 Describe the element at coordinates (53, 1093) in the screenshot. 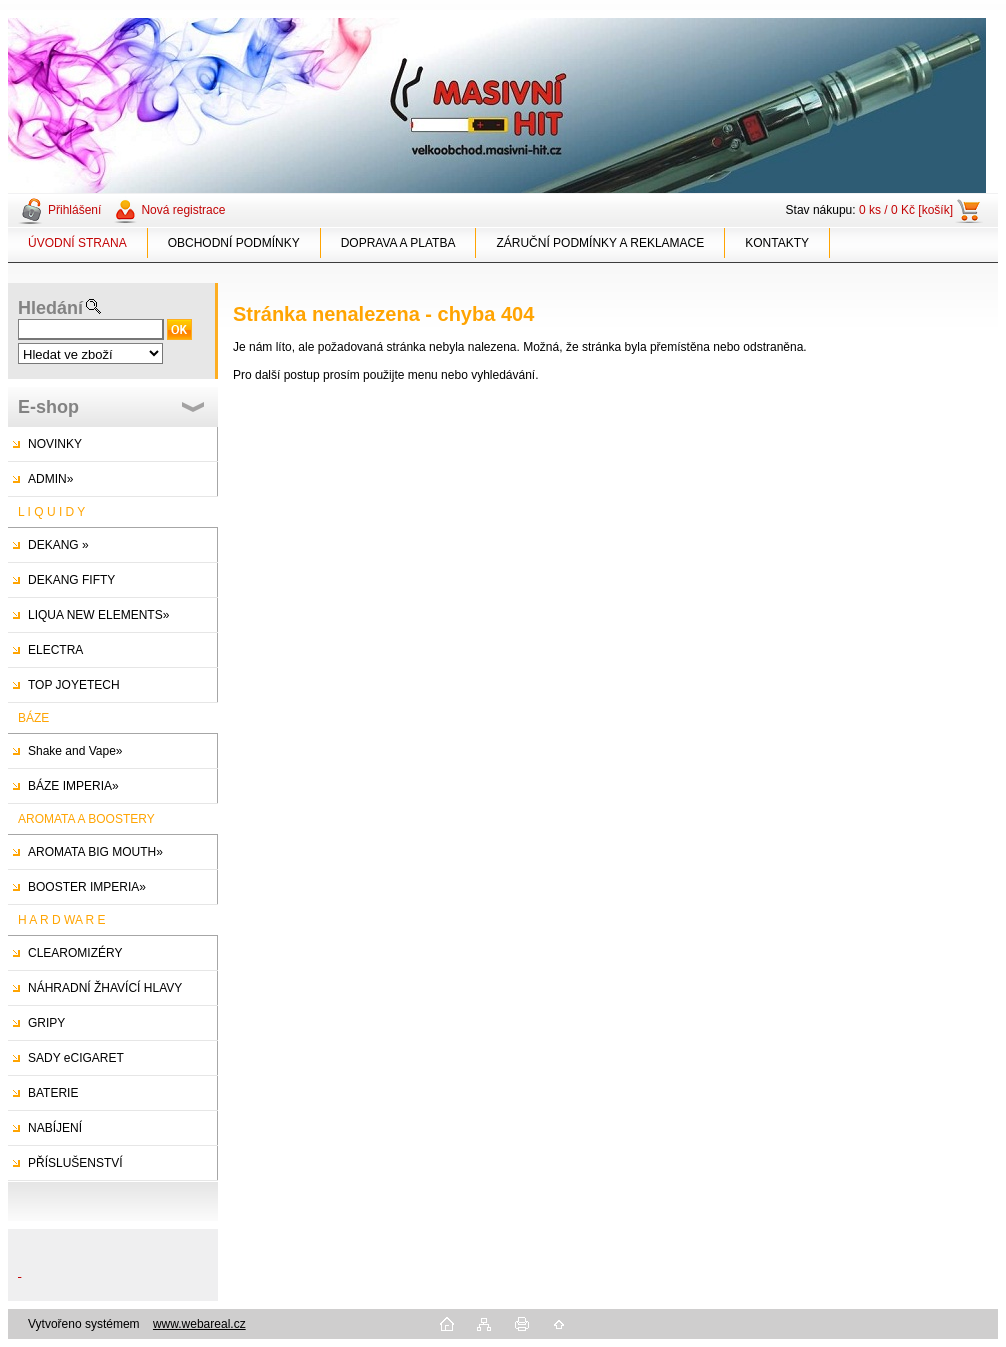

I see `BATERIE` at that location.